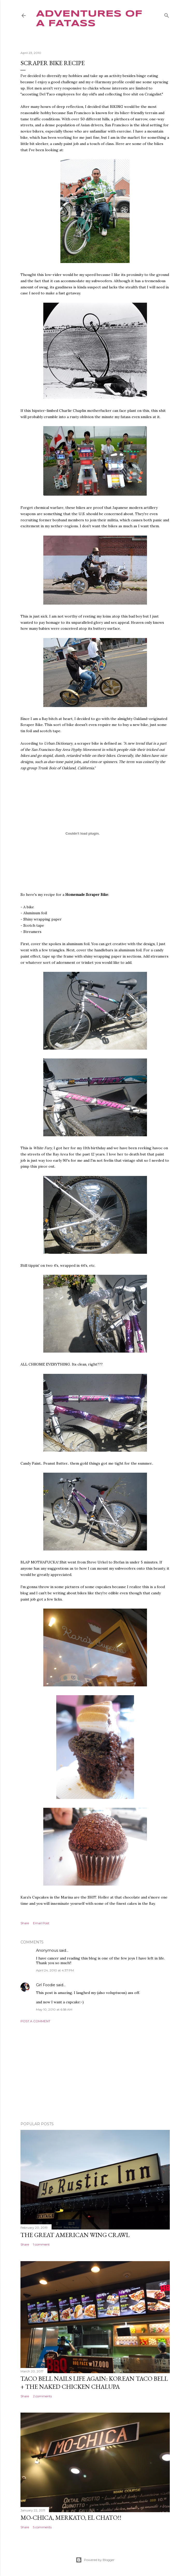 This screenshot has height=2576, width=190. Describe the element at coordinates (45, 1985) in the screenshot. I see `Girl Foodie` at that location.